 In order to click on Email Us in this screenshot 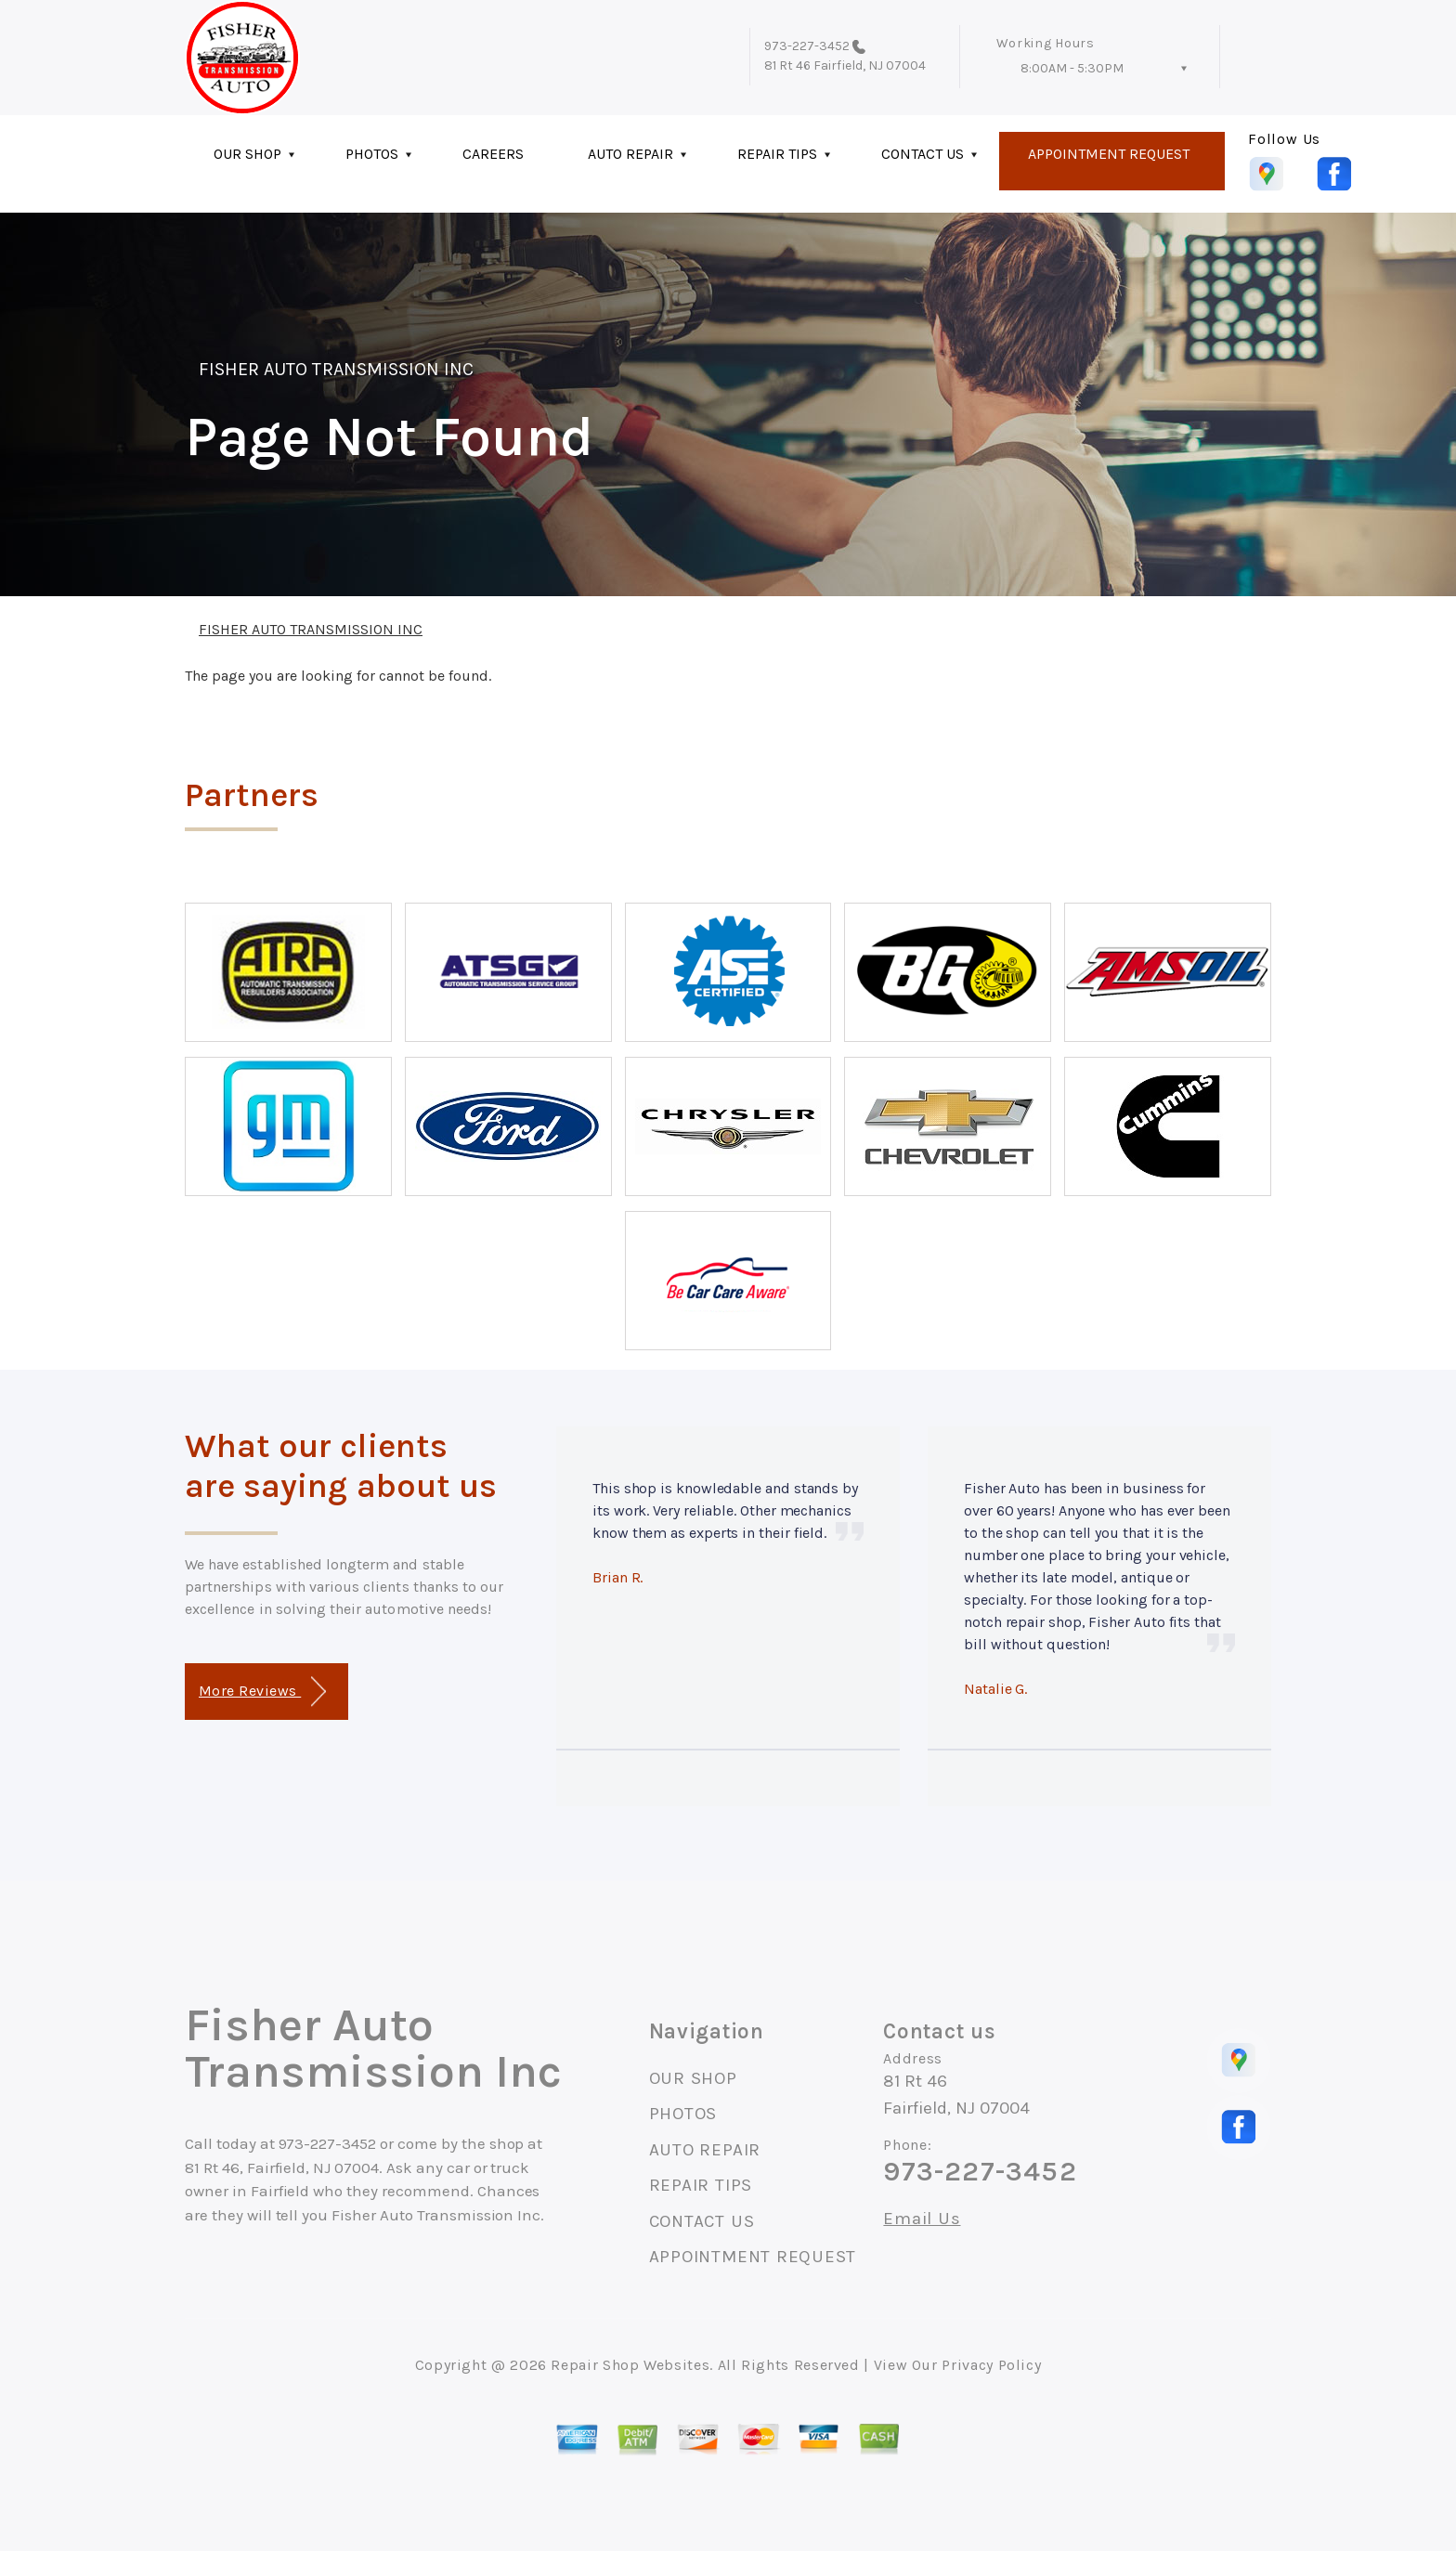, I will do `click(921, 2219)`.